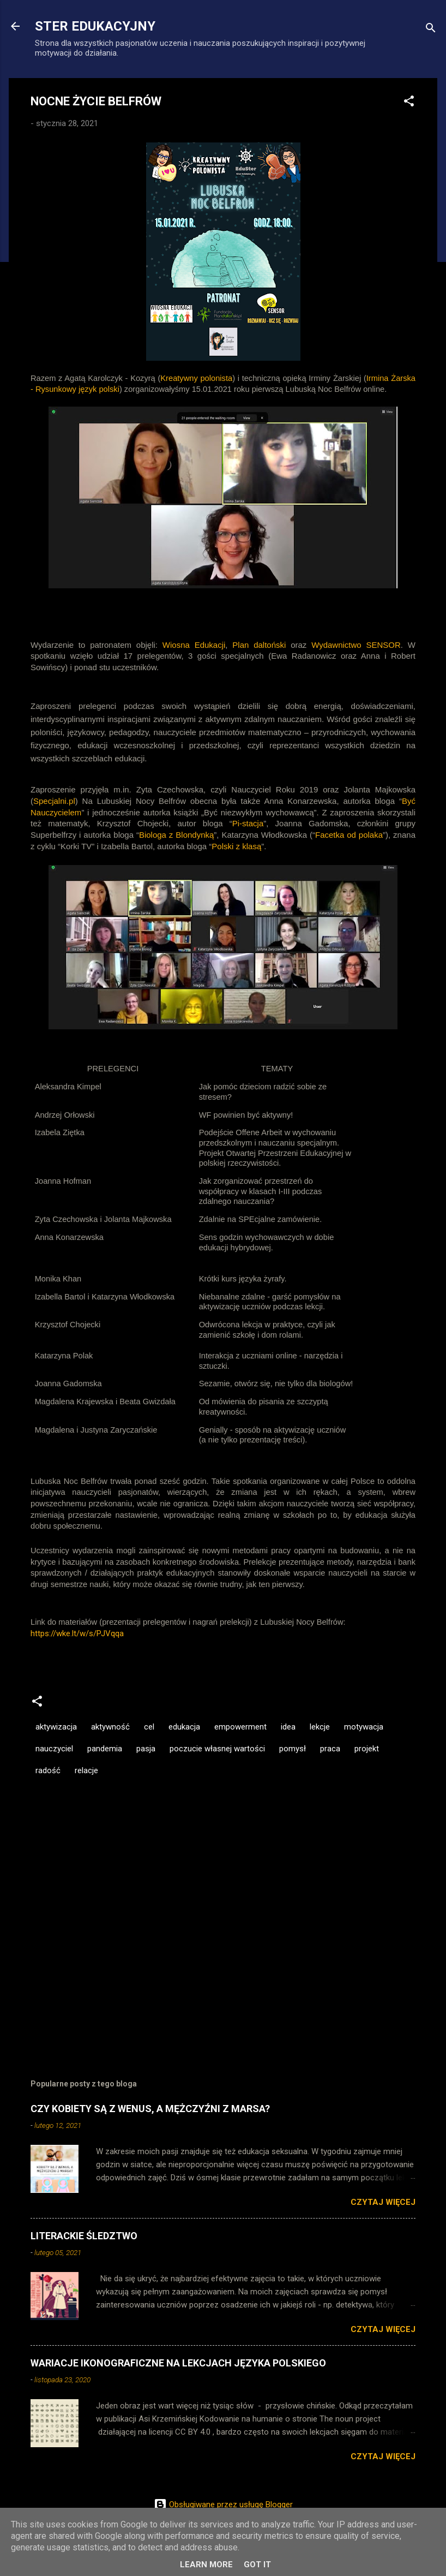 This screenshot has height=2576, width=446. I want to click on idea, so click(288, 1727).